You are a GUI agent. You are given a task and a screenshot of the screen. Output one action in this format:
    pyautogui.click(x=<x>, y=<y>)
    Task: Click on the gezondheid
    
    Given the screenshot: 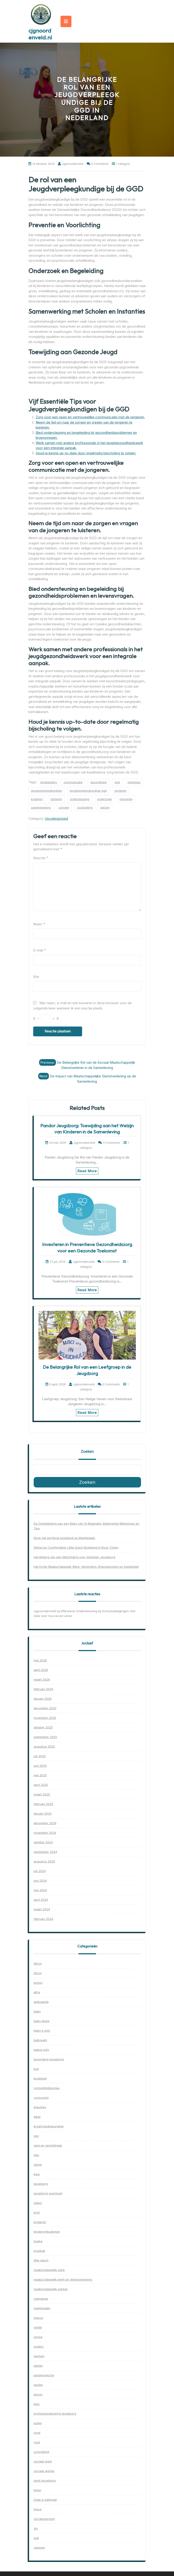 What is the action you would take?
    pyautogui.click(x=98, y=782)
    